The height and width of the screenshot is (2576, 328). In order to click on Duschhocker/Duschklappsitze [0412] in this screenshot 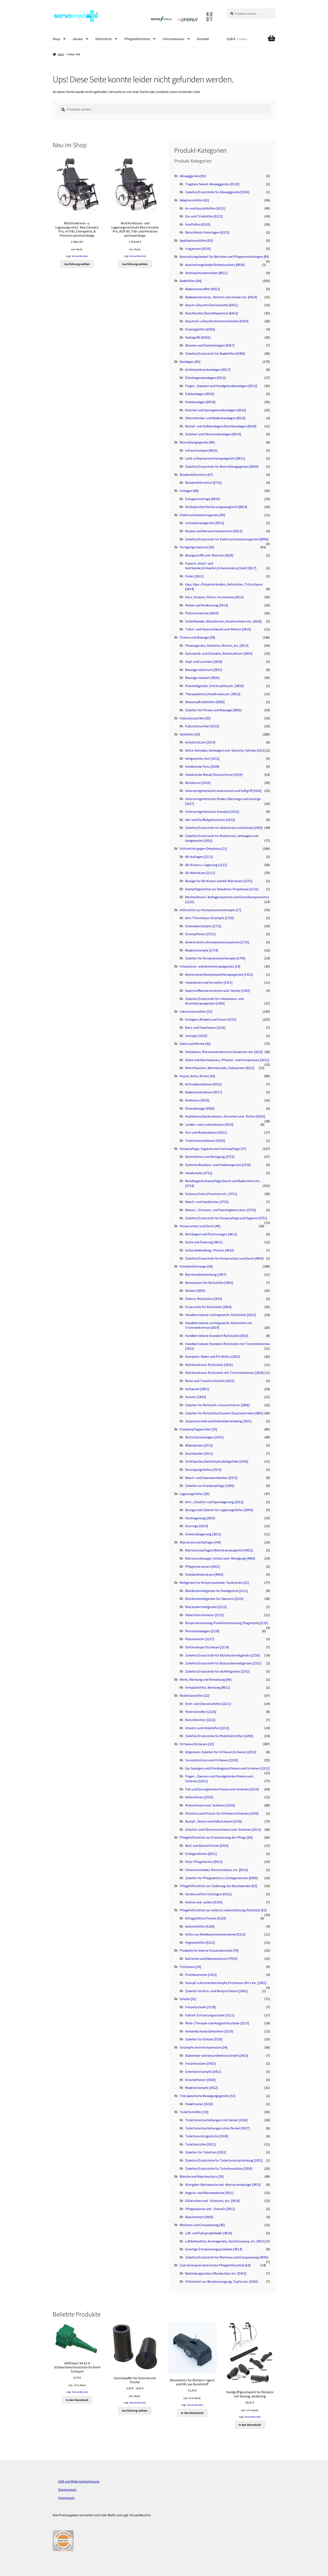, I will do `click(211, 313)`.